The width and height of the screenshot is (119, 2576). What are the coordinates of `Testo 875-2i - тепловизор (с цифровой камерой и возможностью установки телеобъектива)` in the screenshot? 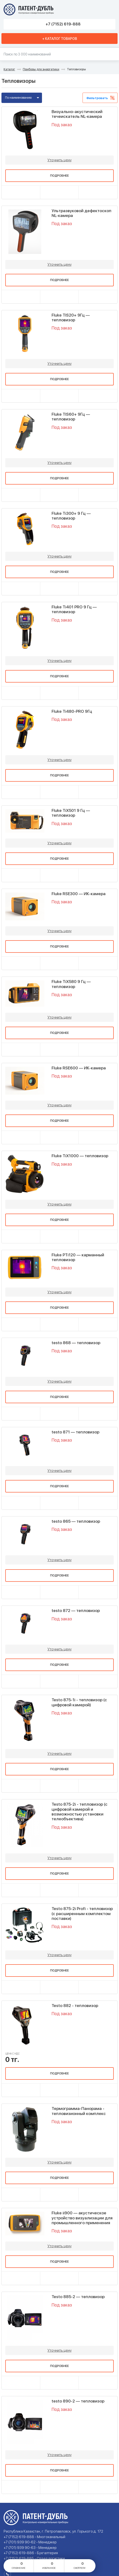 It's located at (79, 1811).